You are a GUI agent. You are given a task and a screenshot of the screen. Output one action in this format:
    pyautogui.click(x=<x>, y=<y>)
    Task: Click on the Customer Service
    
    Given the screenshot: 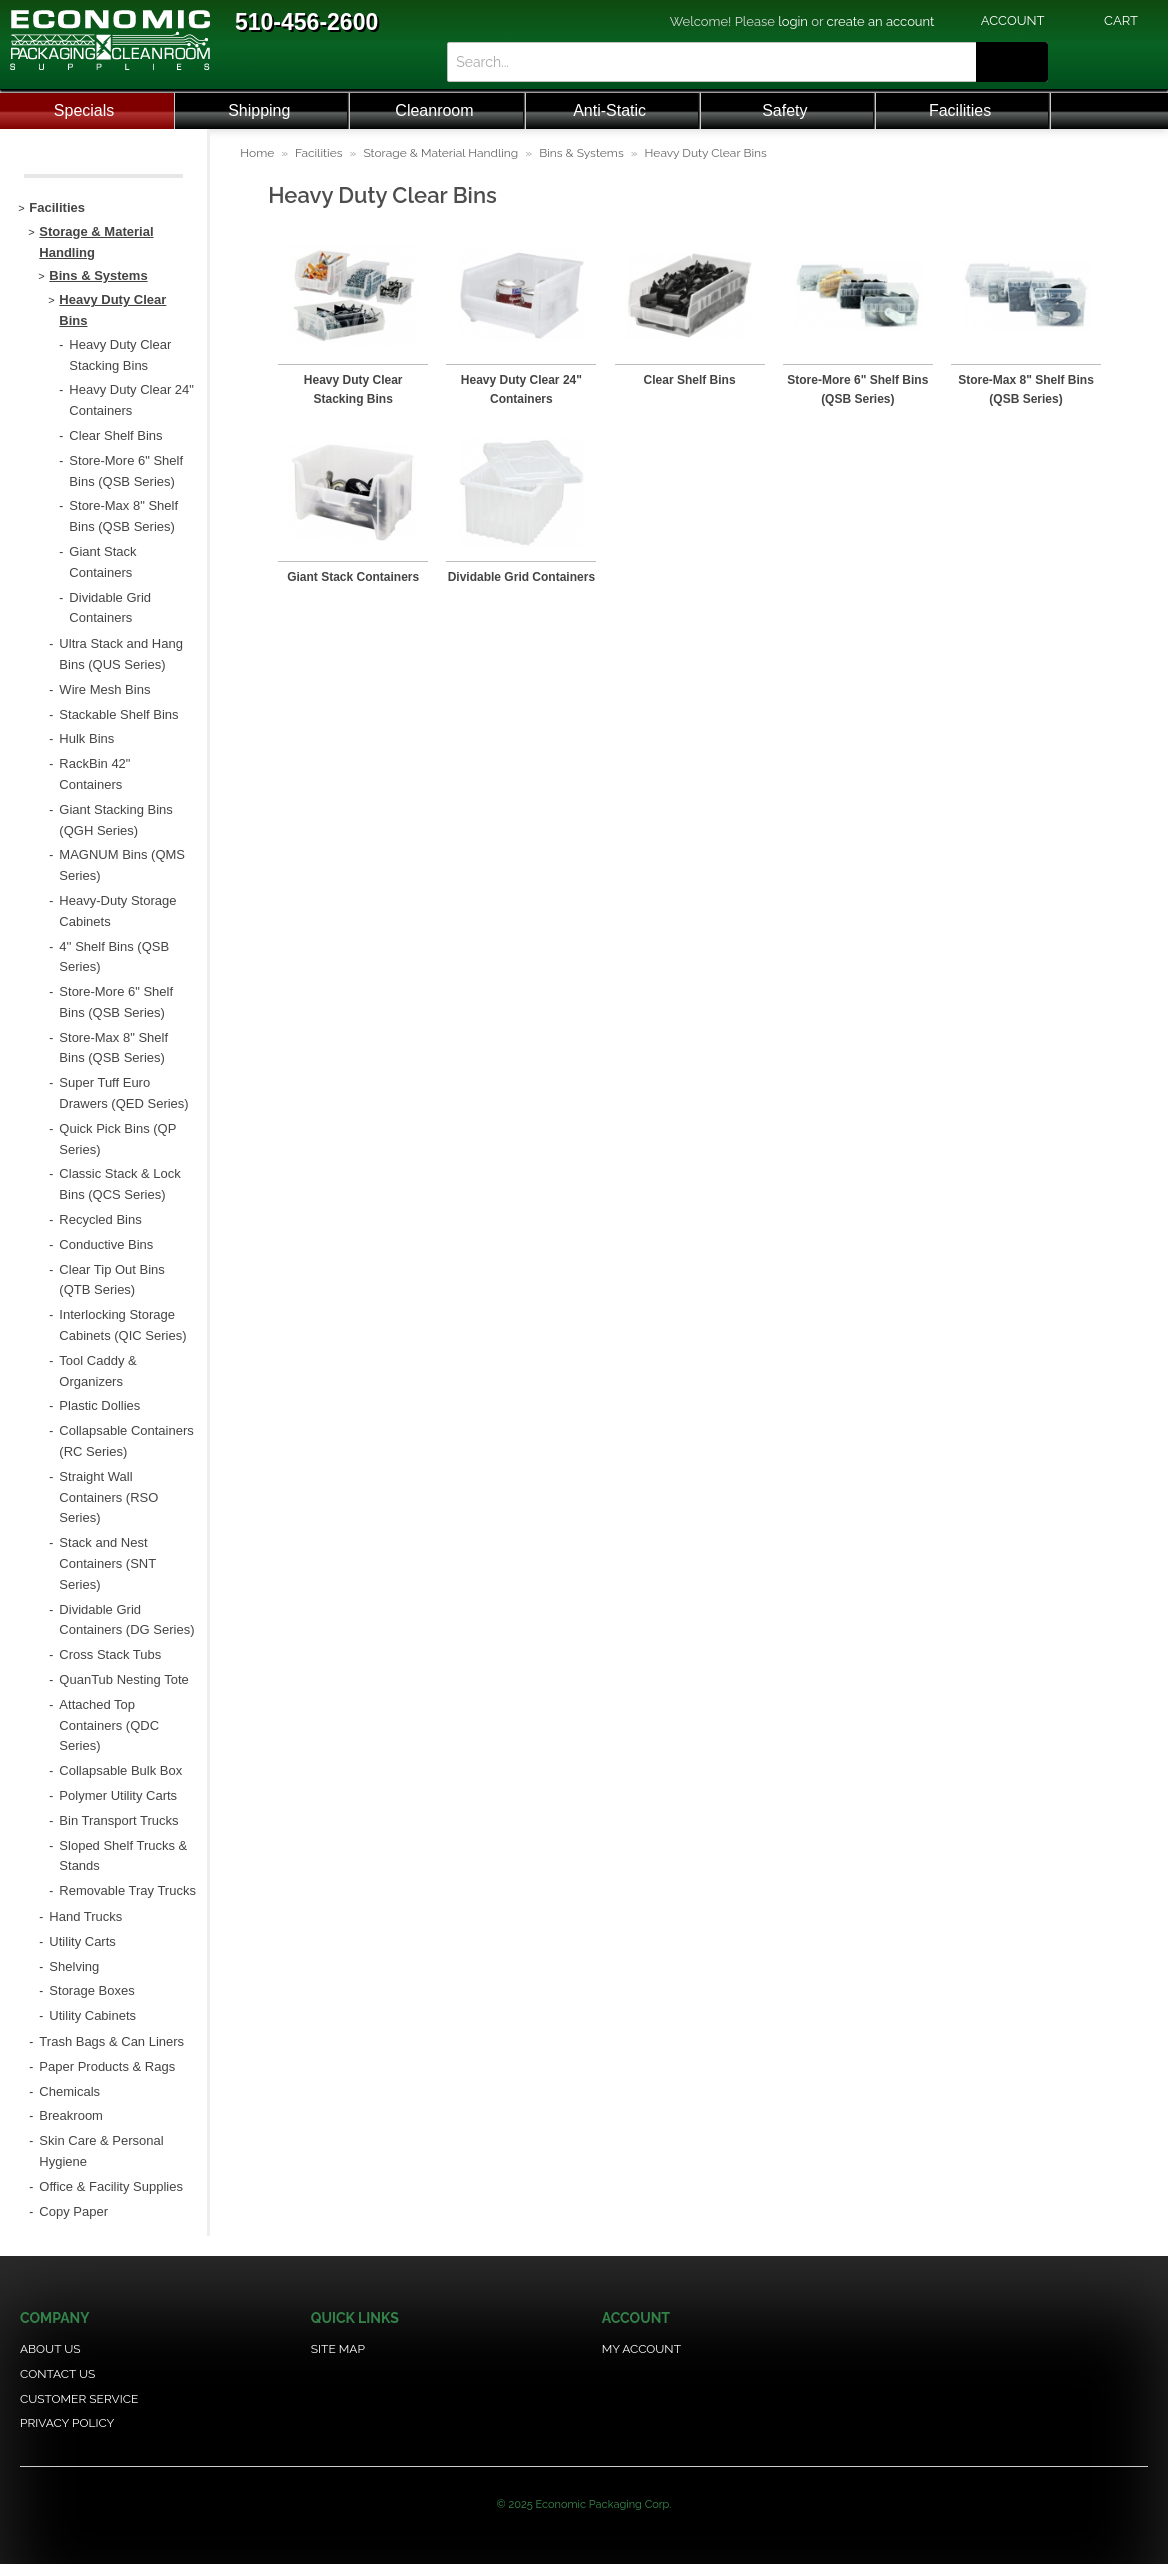 What is the action you would take?
    pyautogui.click(x=79, y=2399)
    